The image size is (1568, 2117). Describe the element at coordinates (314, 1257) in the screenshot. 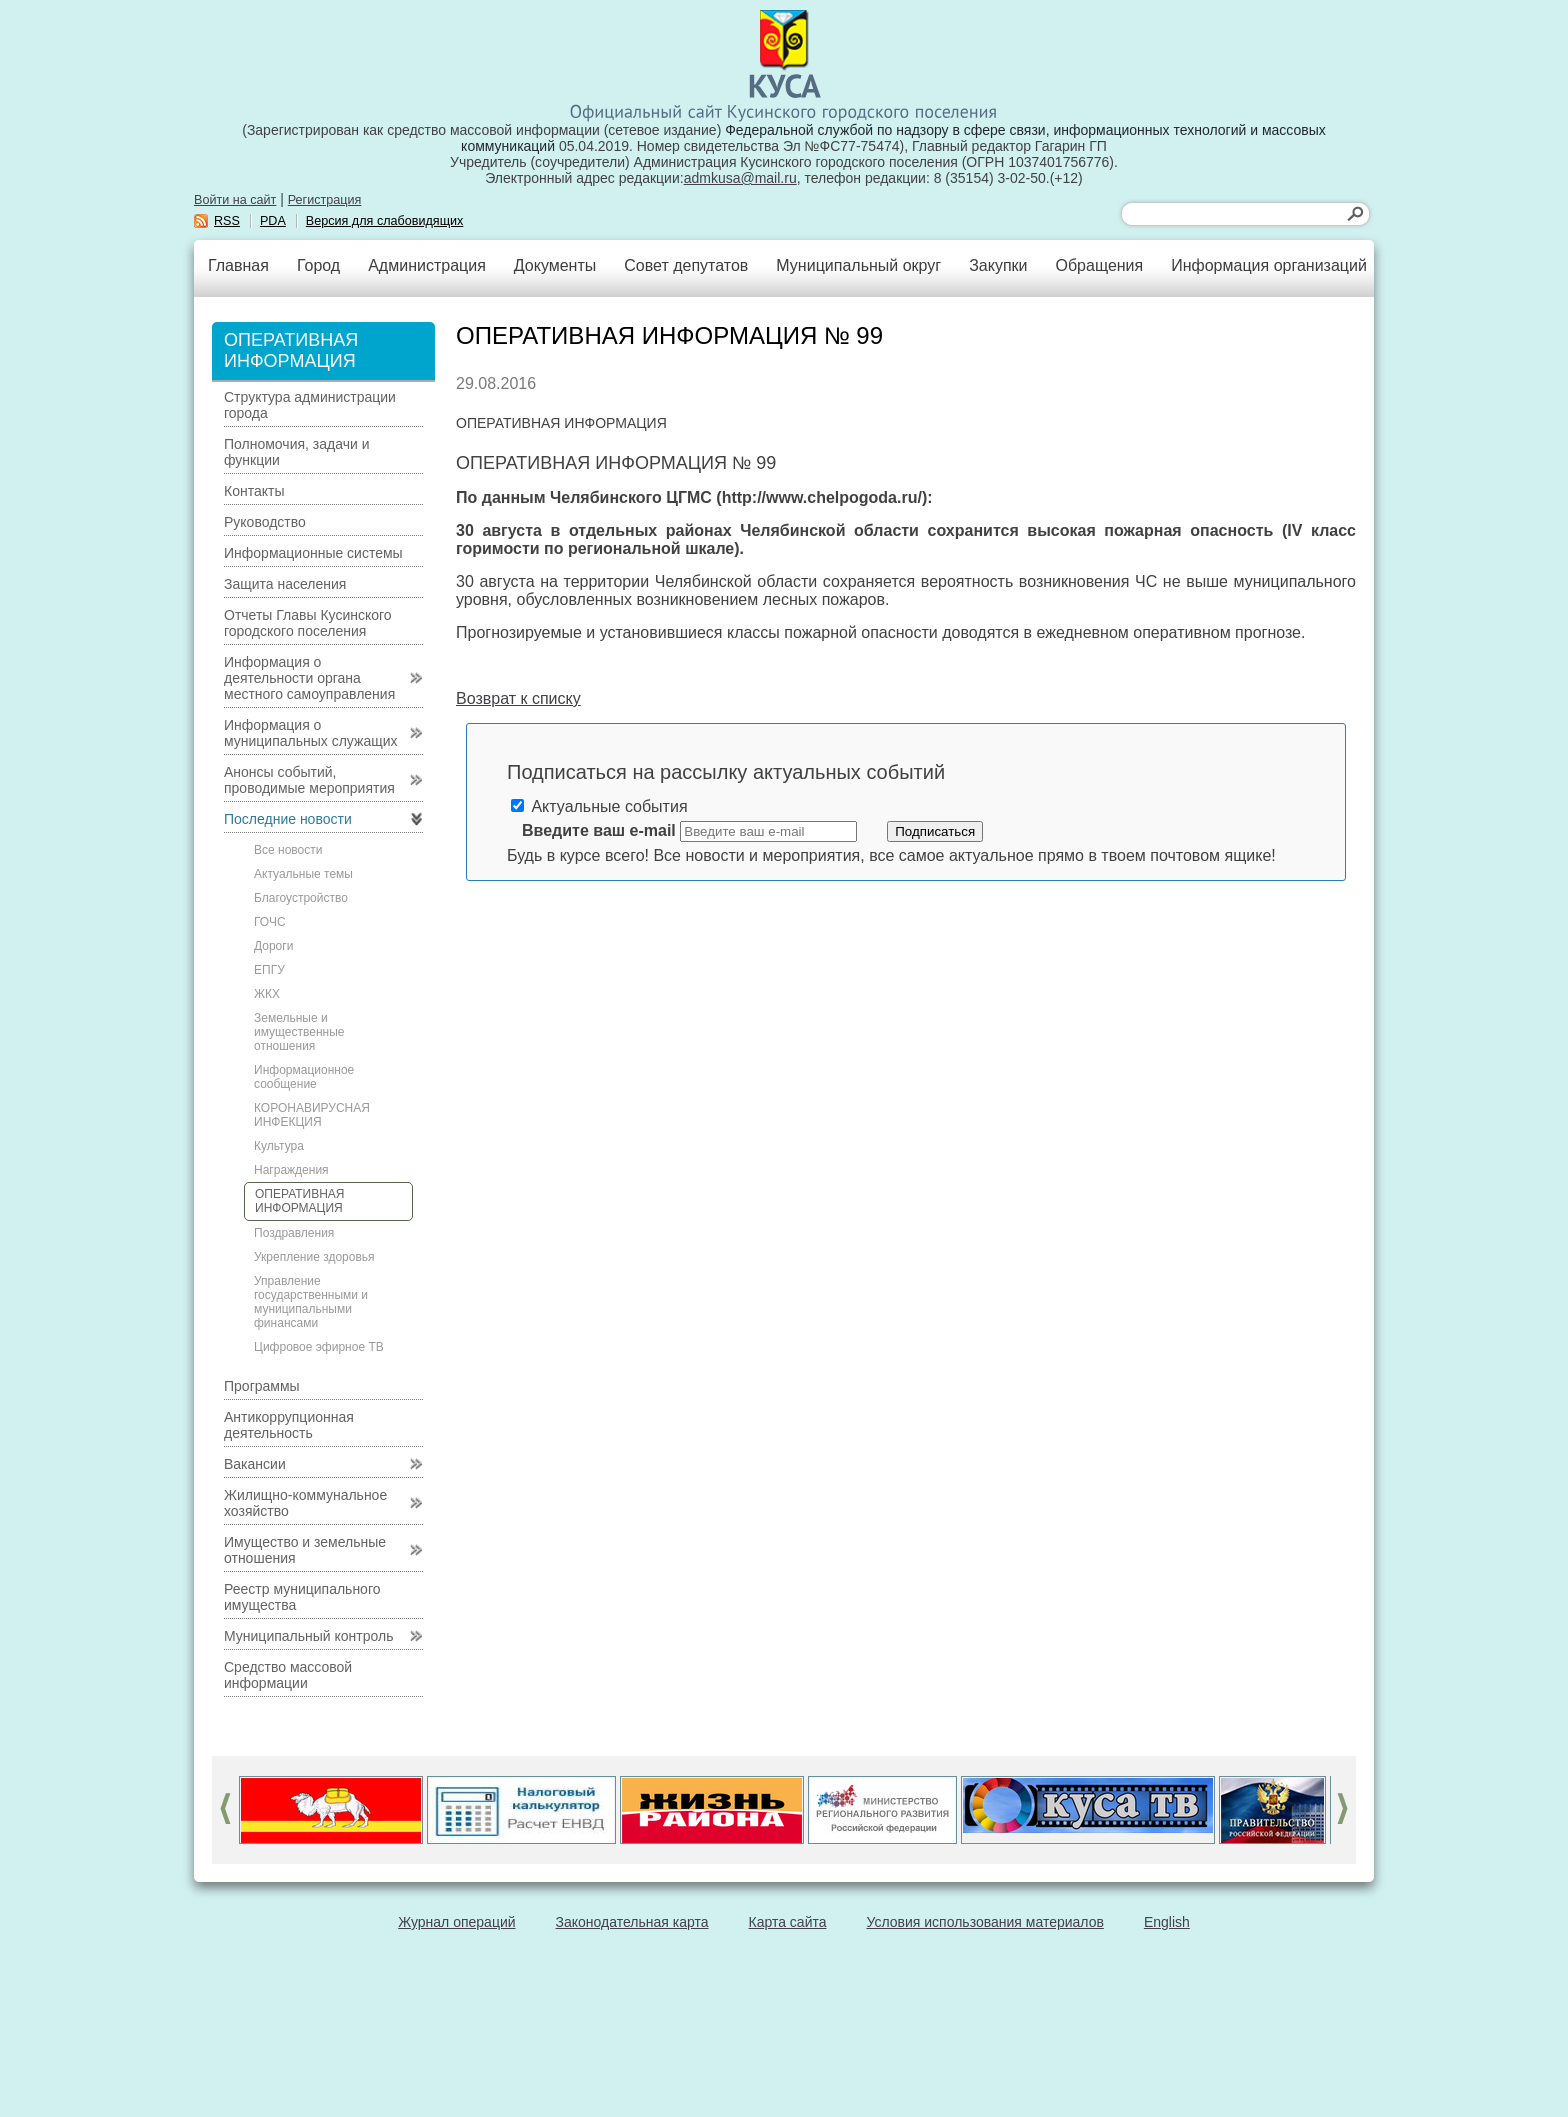

I see `Укрепление здоровья` at that location.